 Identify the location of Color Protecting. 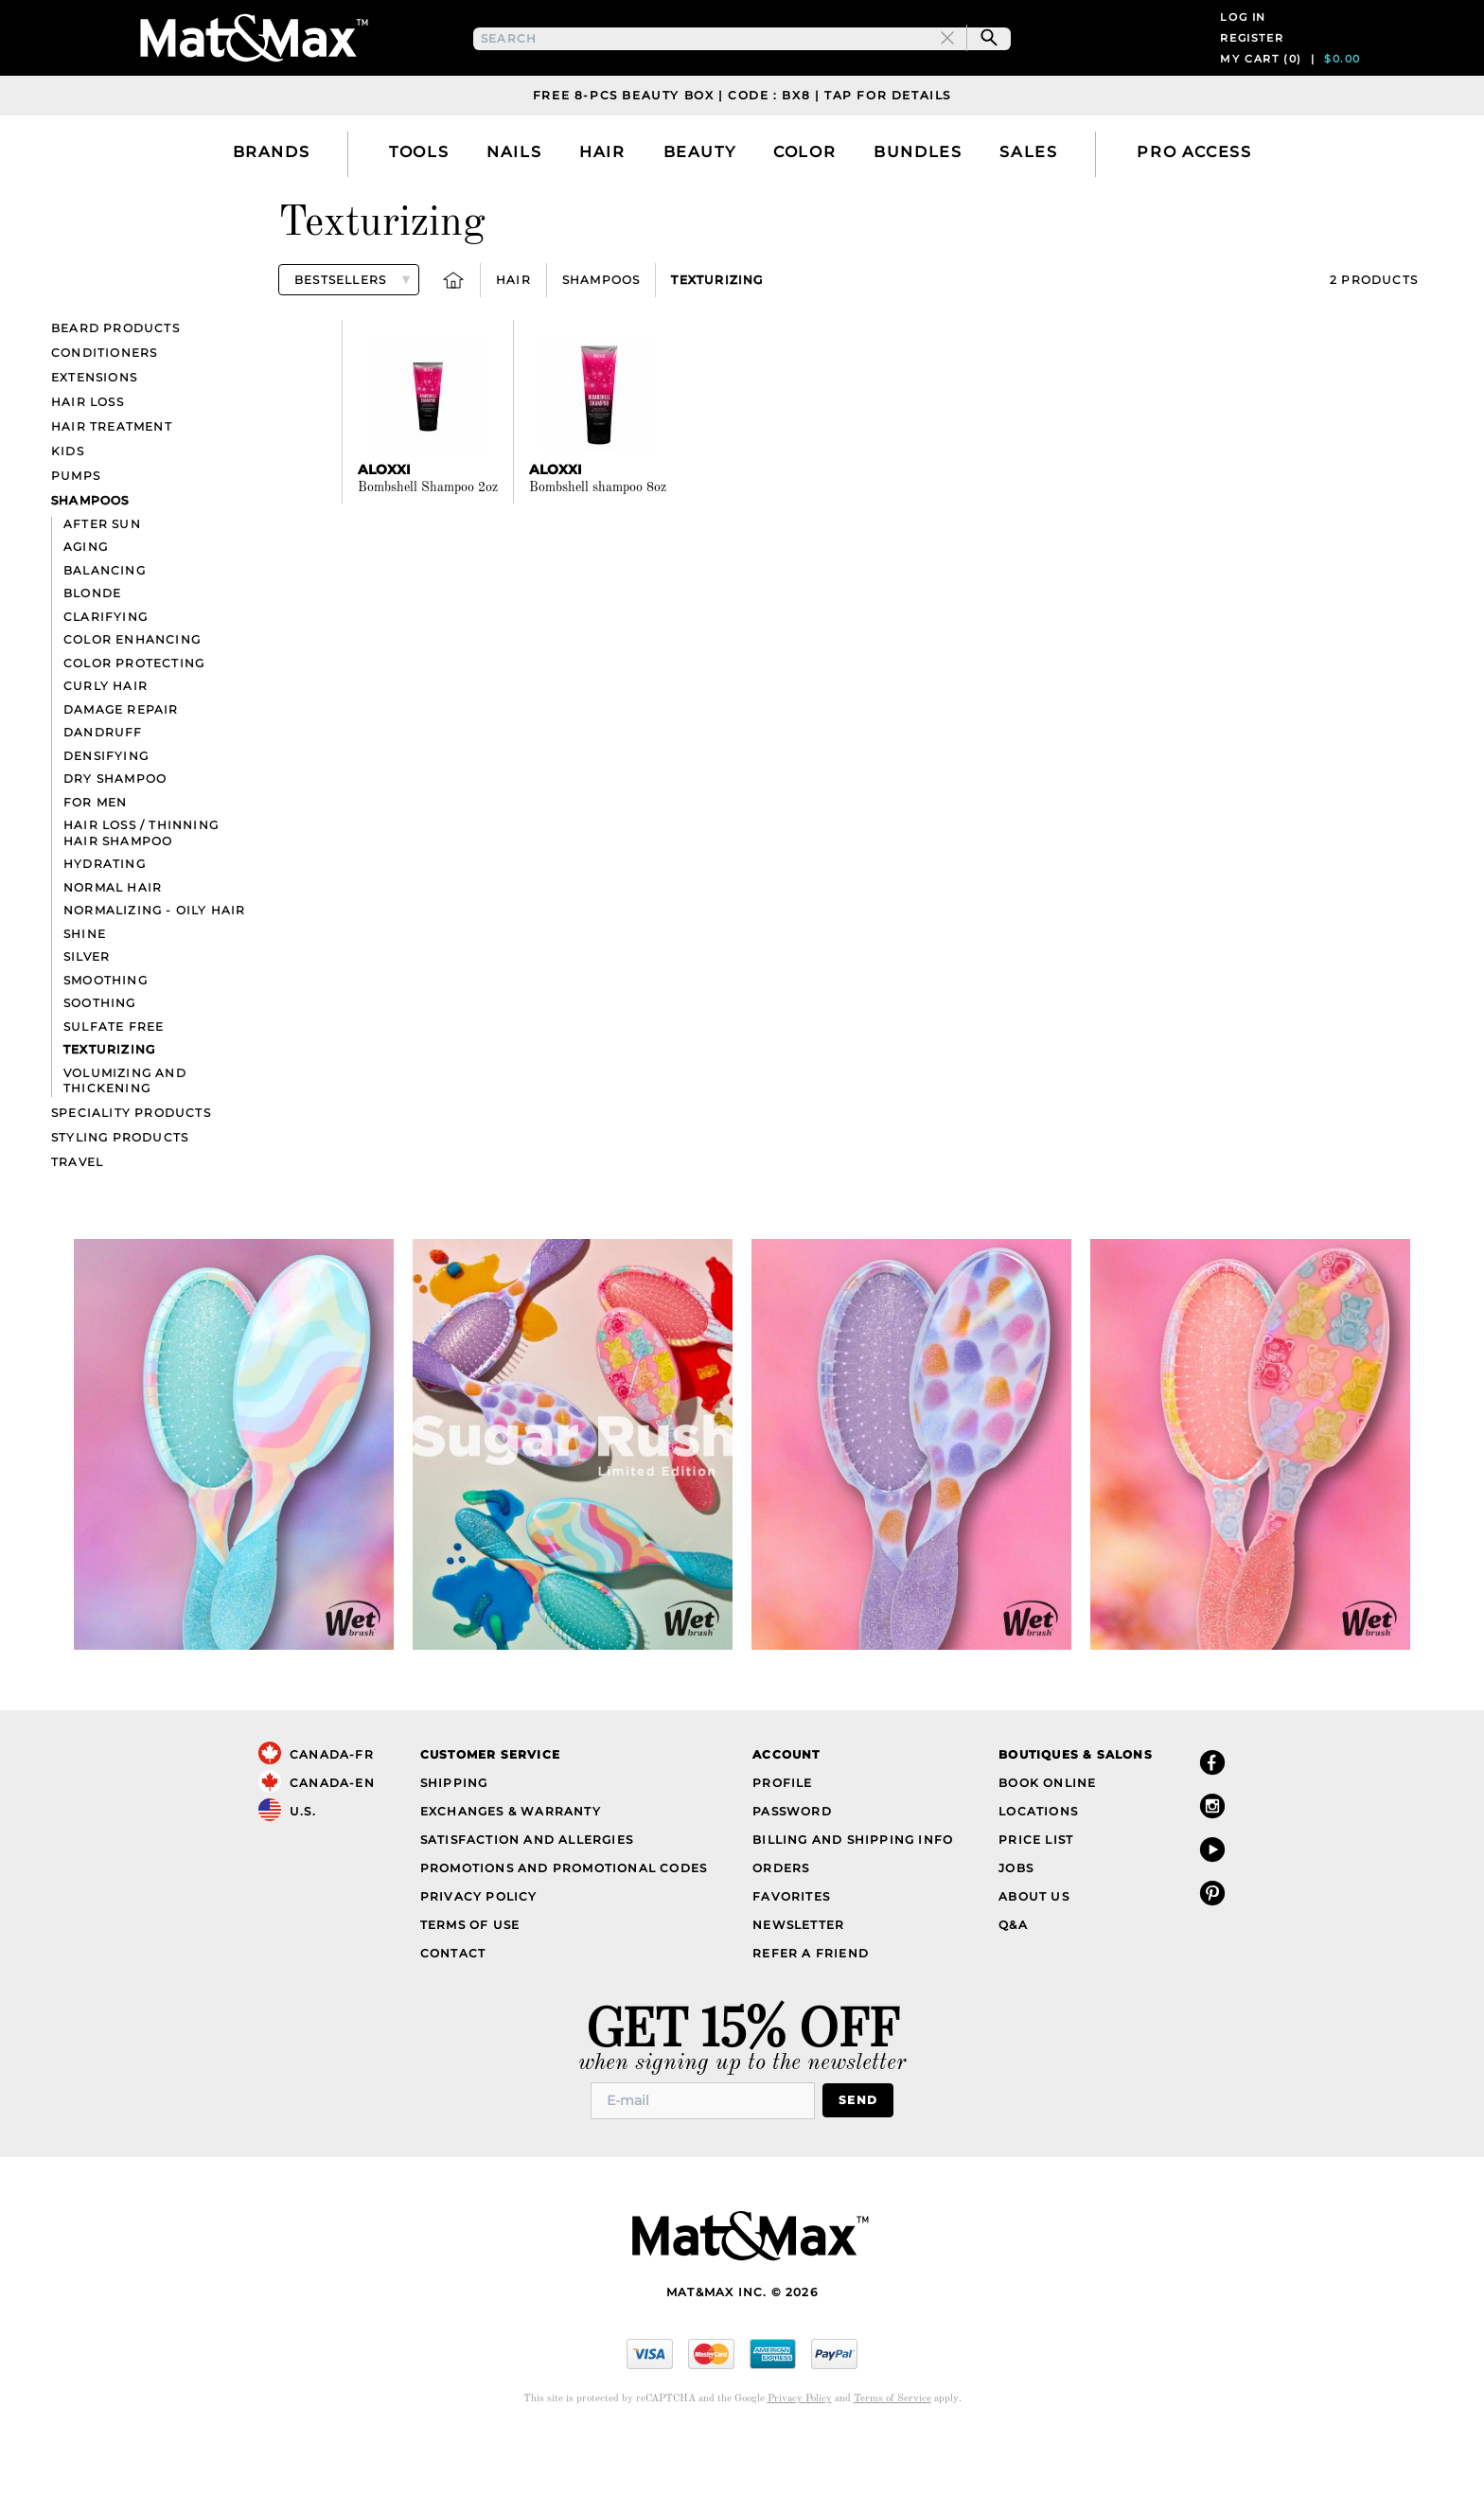
(133, 739).